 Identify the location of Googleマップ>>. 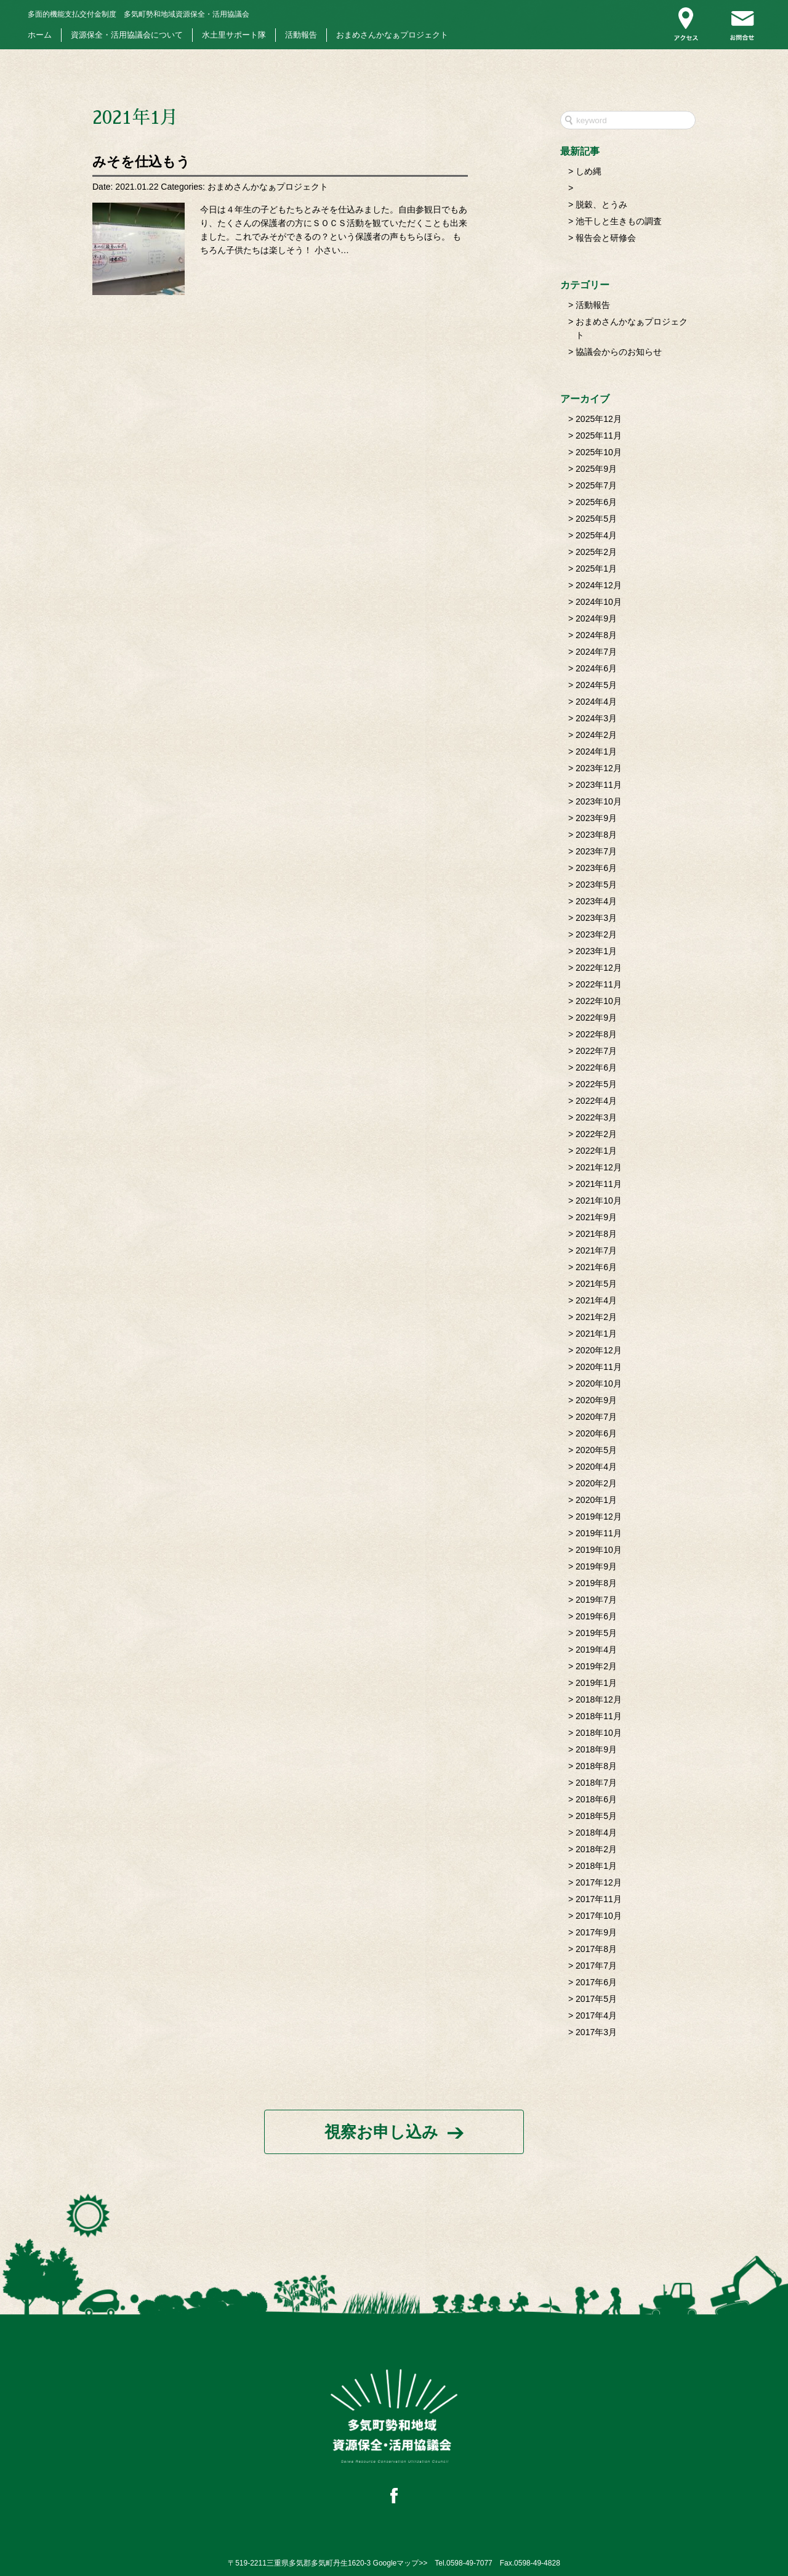
(400, 2563).